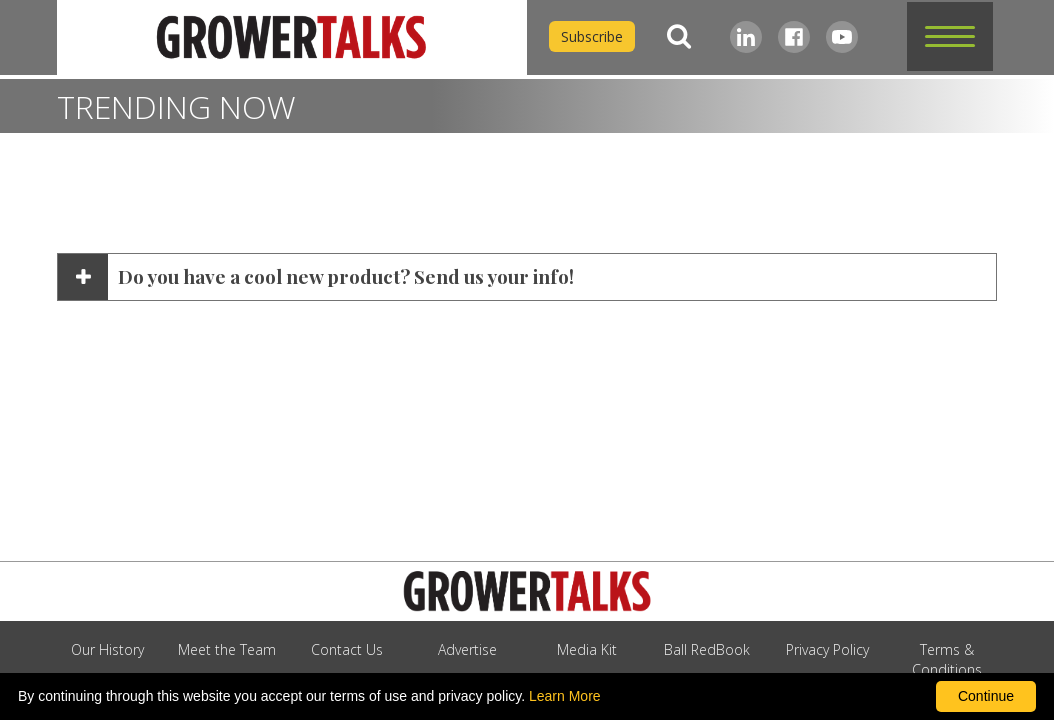  Describe the element at coordinates (986, 696) in the screenshot. I see `Continue [By clicking this button you accept our terms of use and privacy policy.]` at that location.